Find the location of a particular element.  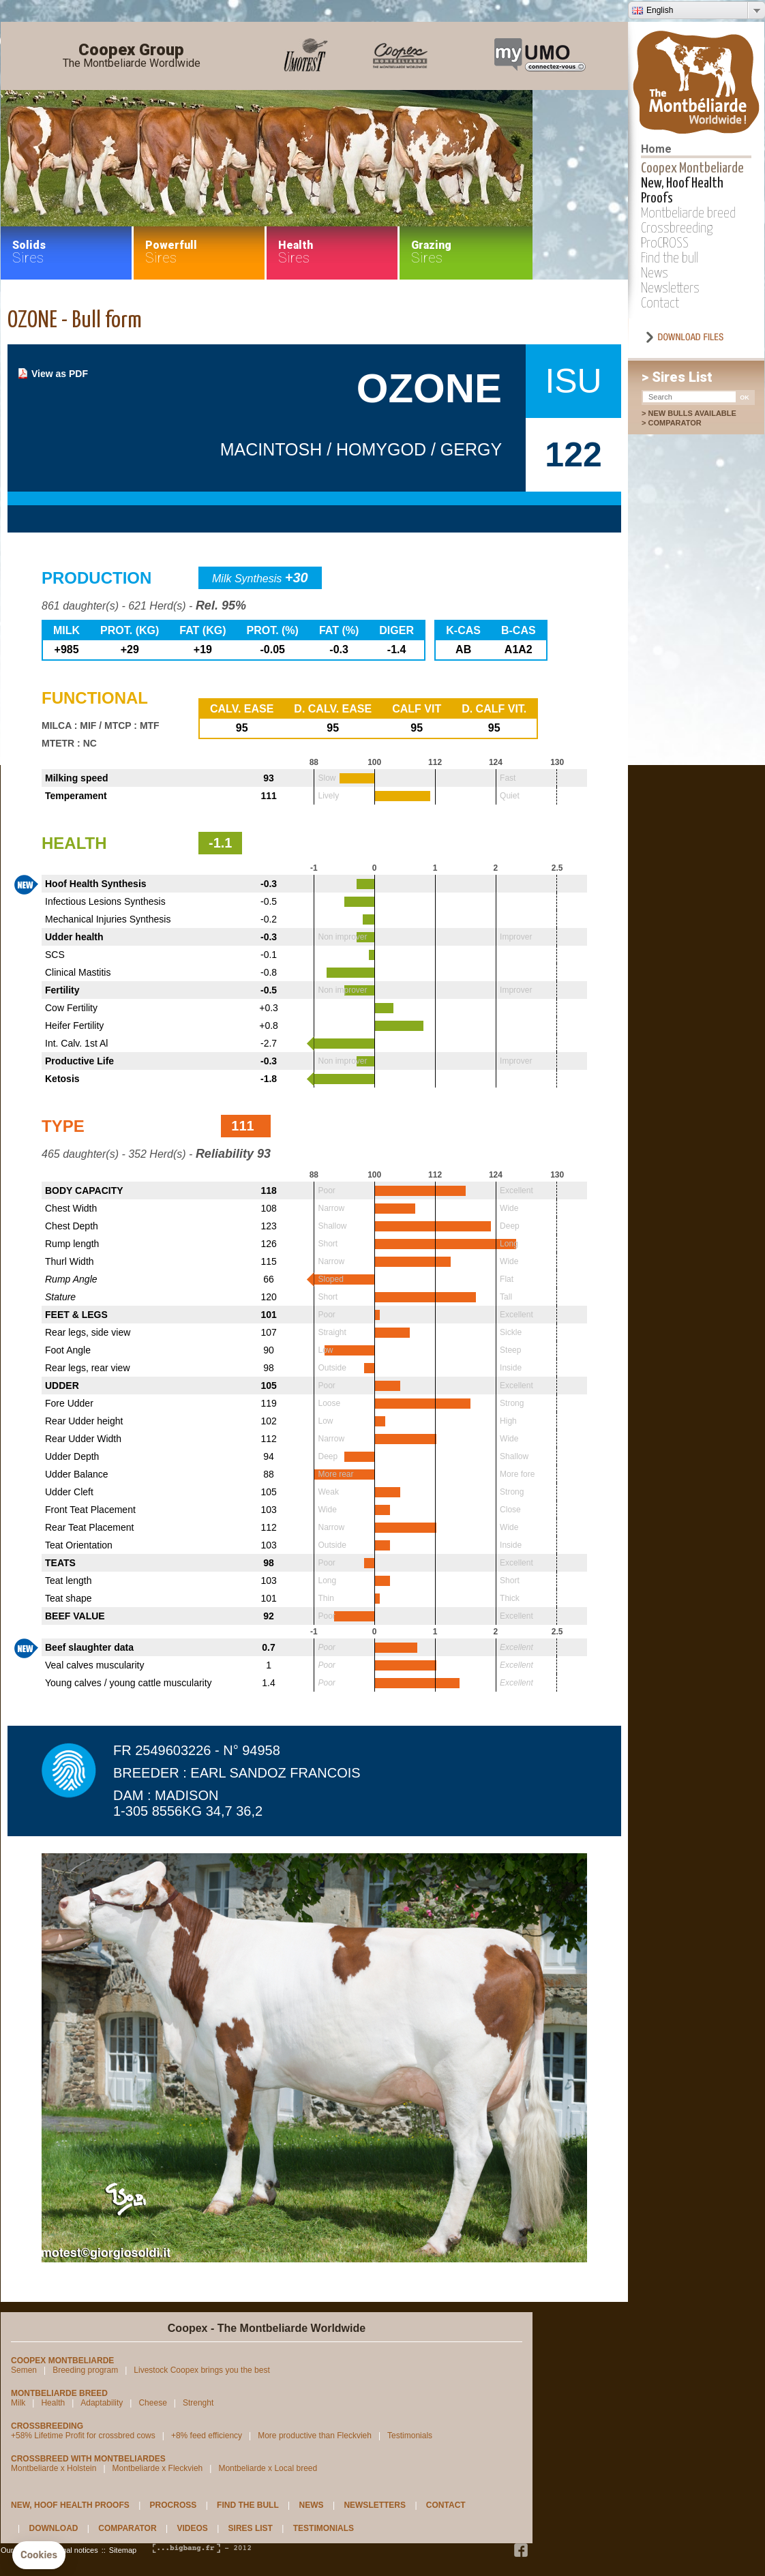

Coopex Montbeliarde is located at coordinates (692, 168).